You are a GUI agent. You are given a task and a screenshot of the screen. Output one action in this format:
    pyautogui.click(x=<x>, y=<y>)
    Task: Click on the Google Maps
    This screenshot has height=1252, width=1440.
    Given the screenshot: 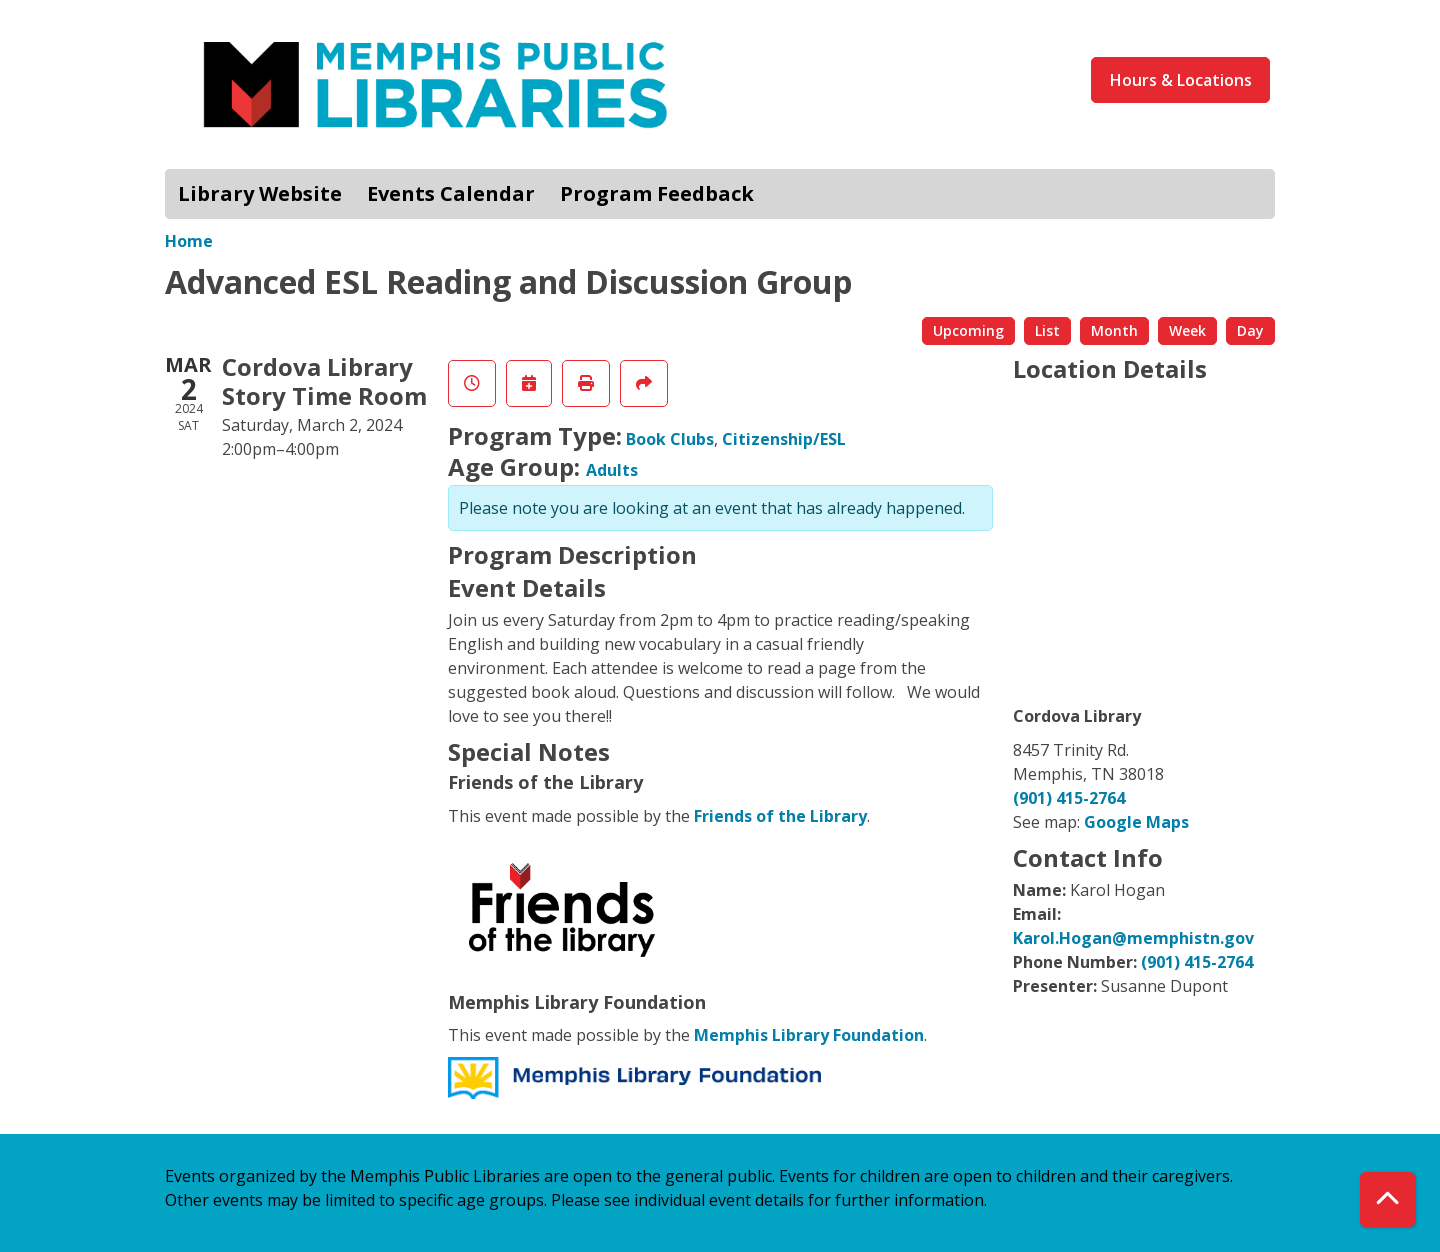 What is the action you would take?
    pyautogui.click(x=1136, y=822)
    